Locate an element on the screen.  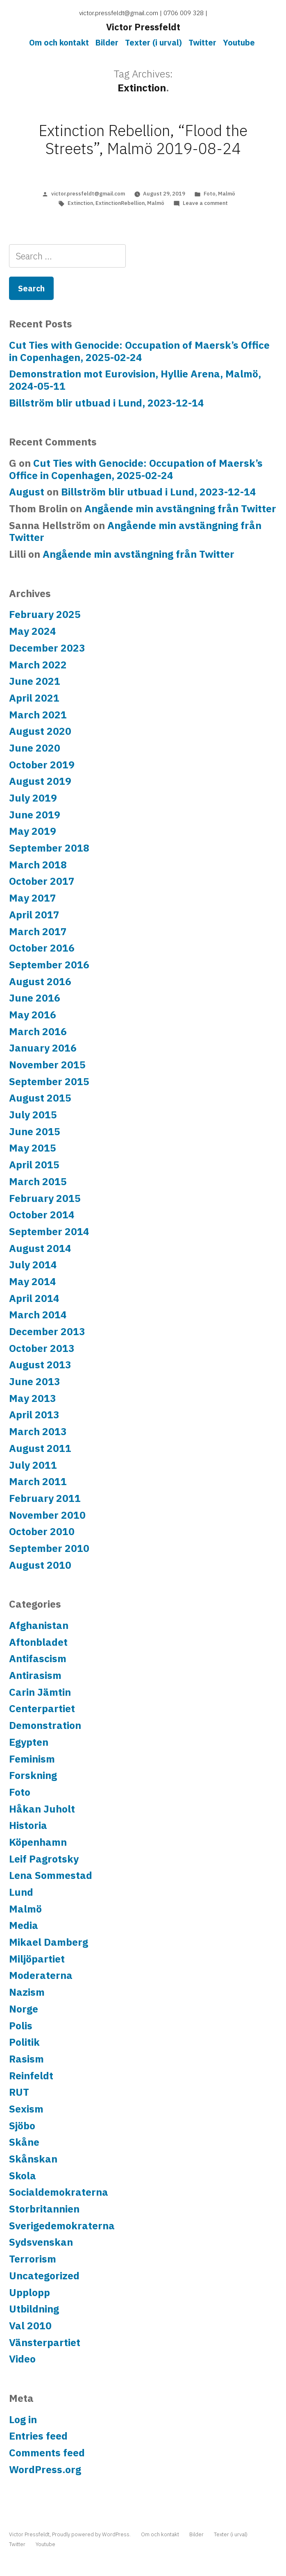
April 2015 is located at coordinates (34, 1164).